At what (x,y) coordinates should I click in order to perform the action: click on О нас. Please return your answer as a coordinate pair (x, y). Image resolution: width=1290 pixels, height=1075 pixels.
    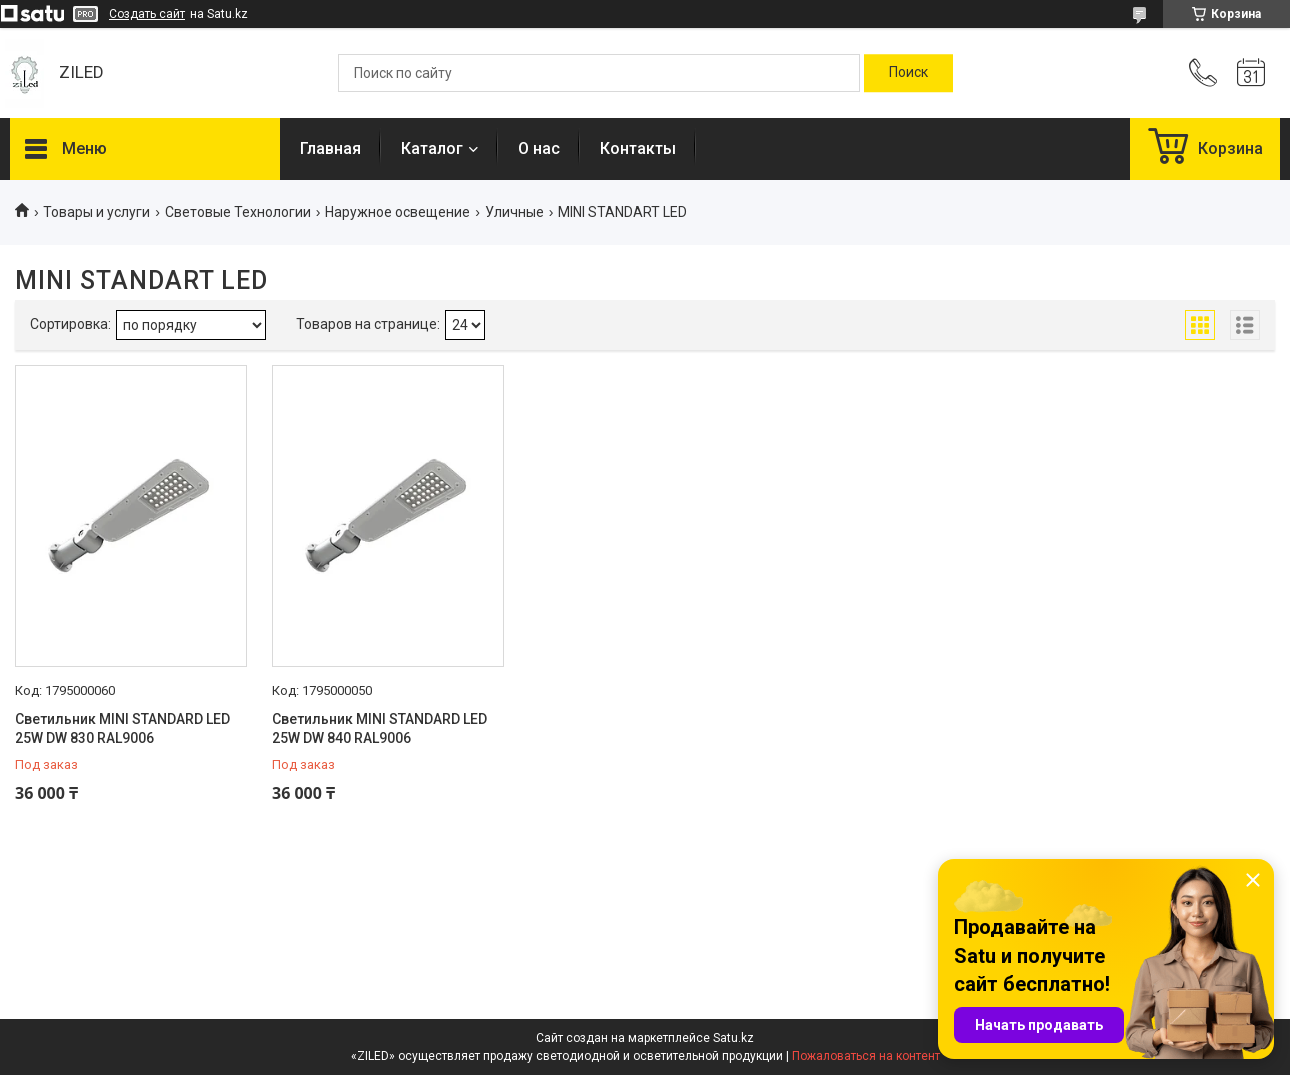
    Looking at the image, I should click on (539, 148).